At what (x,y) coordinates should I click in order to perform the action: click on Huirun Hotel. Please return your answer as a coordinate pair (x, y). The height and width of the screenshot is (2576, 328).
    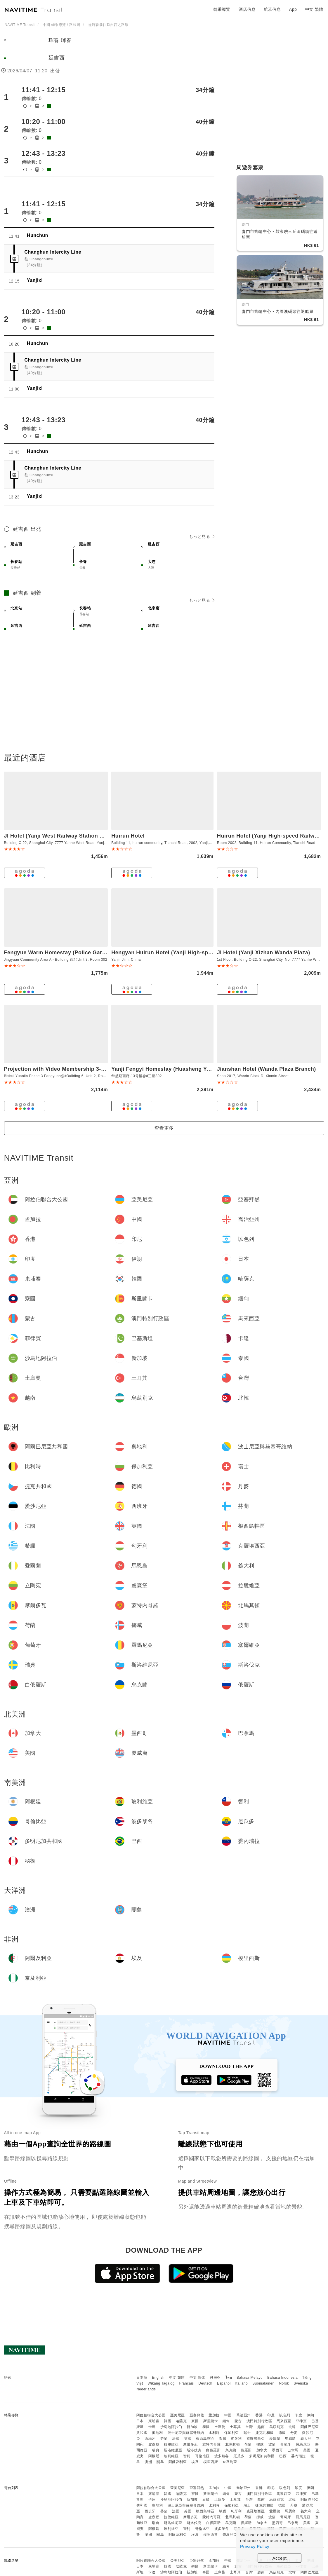
    Looking at the image, I should click on (128, 836).